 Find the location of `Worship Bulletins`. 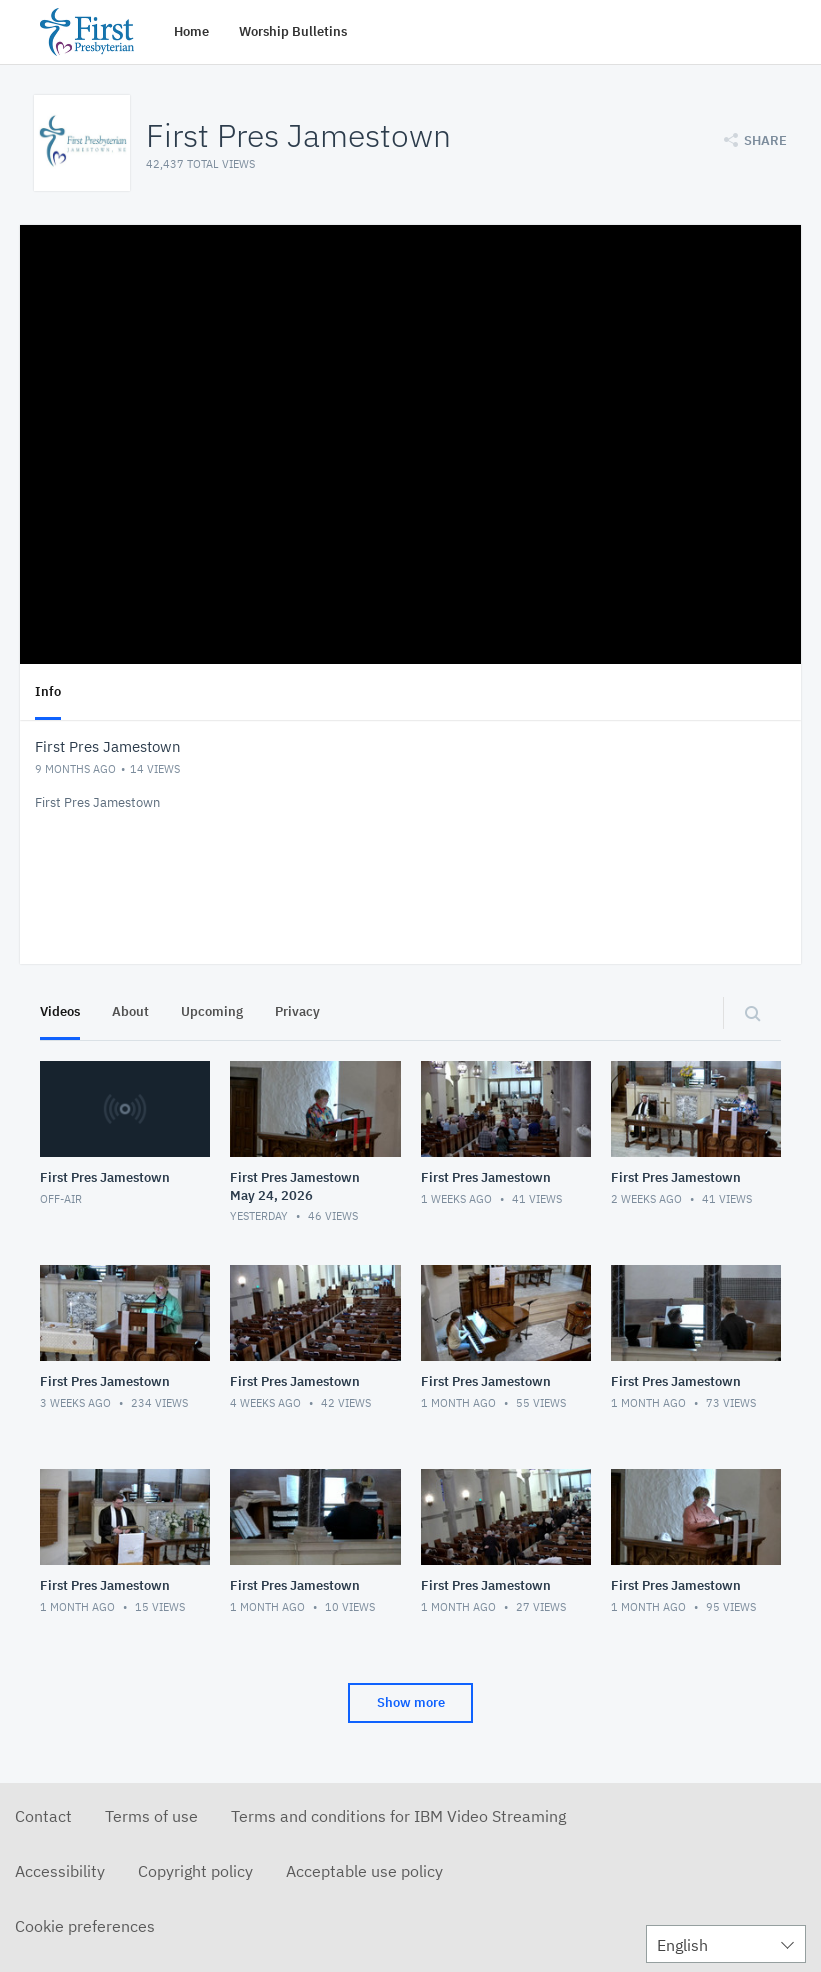

Worship Bulletins is located at coordinates (293, 31).